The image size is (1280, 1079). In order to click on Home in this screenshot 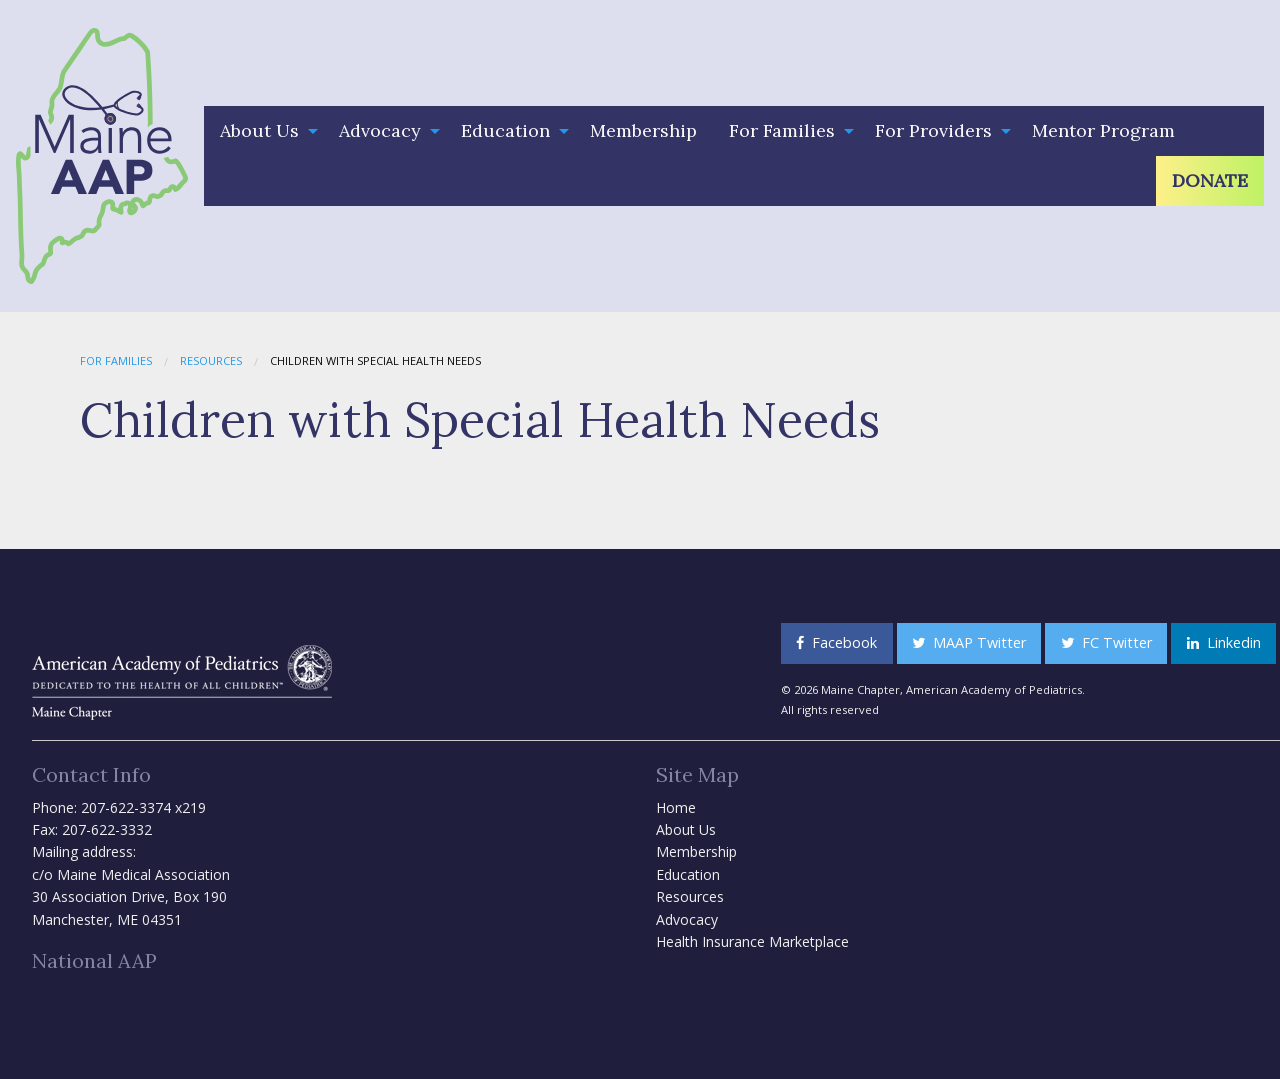, I will do `click(676, 807)`.